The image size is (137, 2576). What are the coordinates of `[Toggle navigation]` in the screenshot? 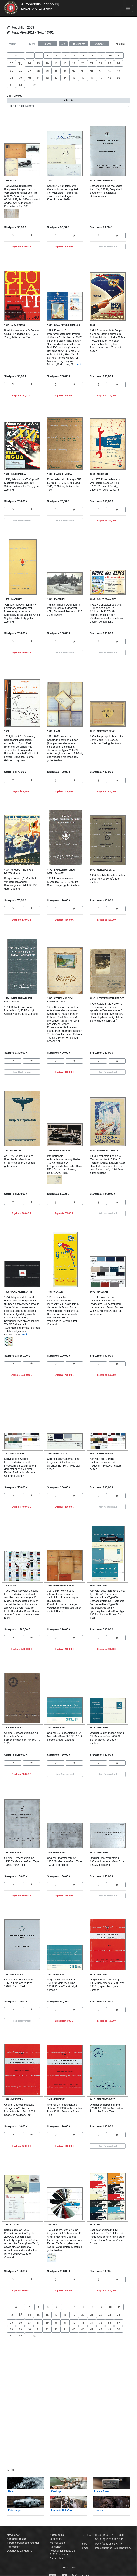 It's located at (128, 8).